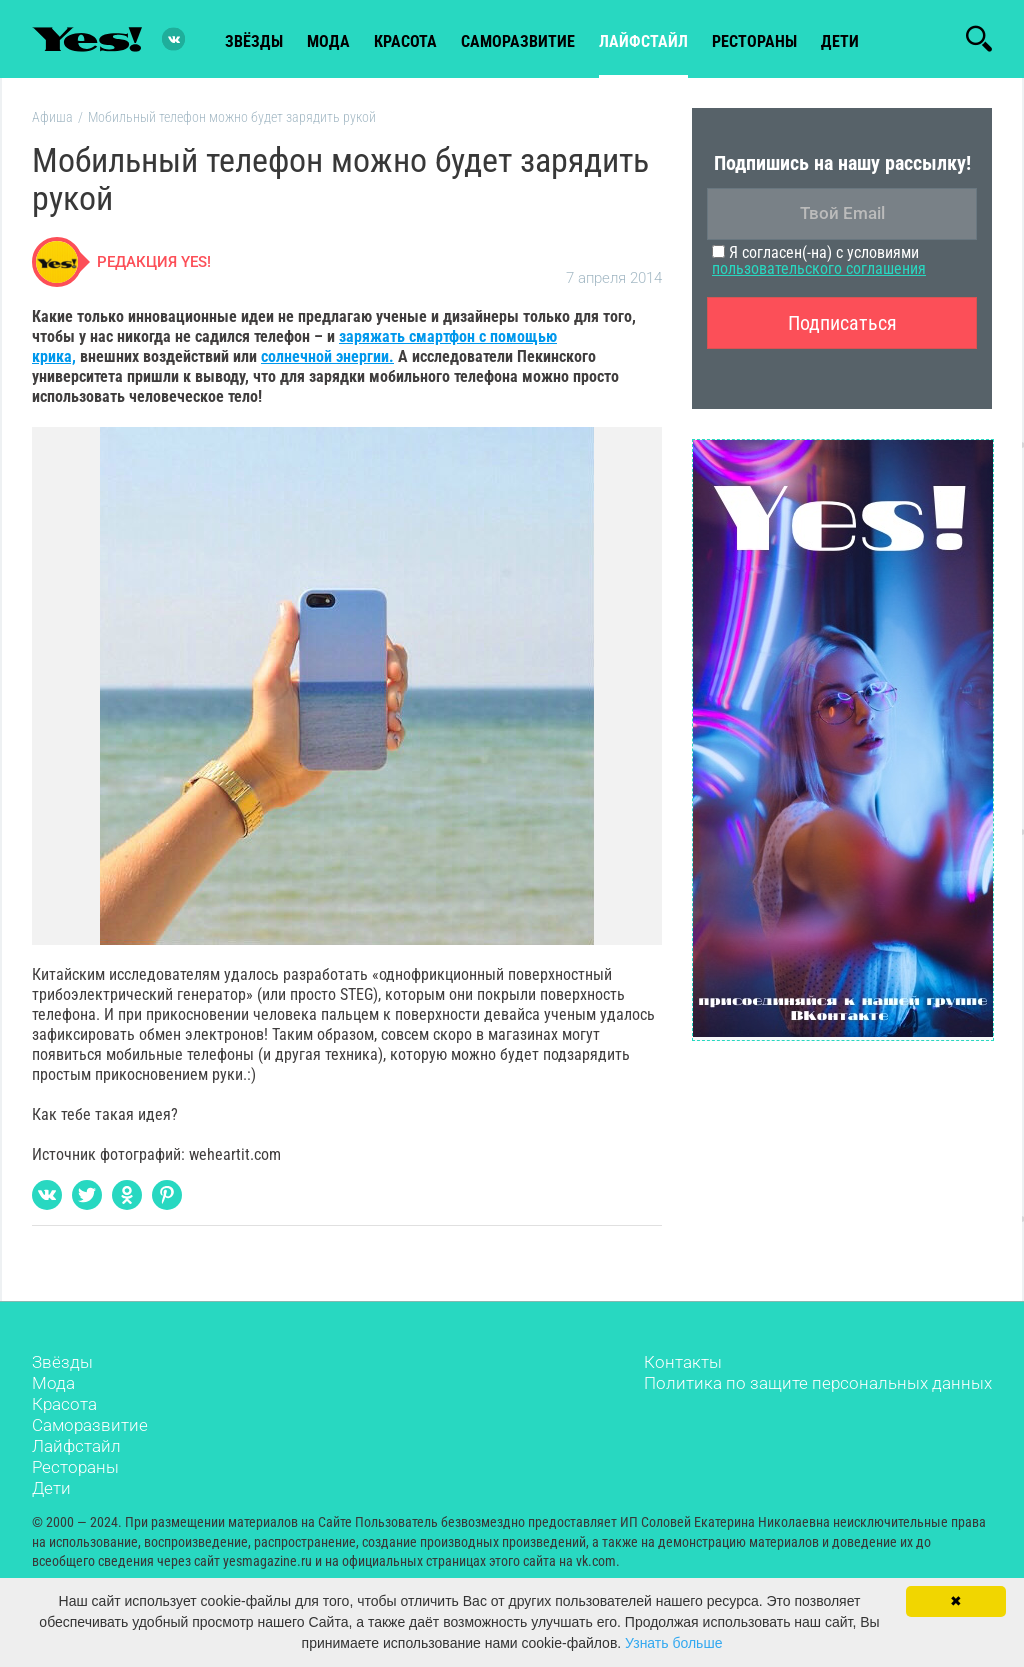  Describe the element at coordinates (64, 1404) in the screenshot. I see `Красота` at that location.